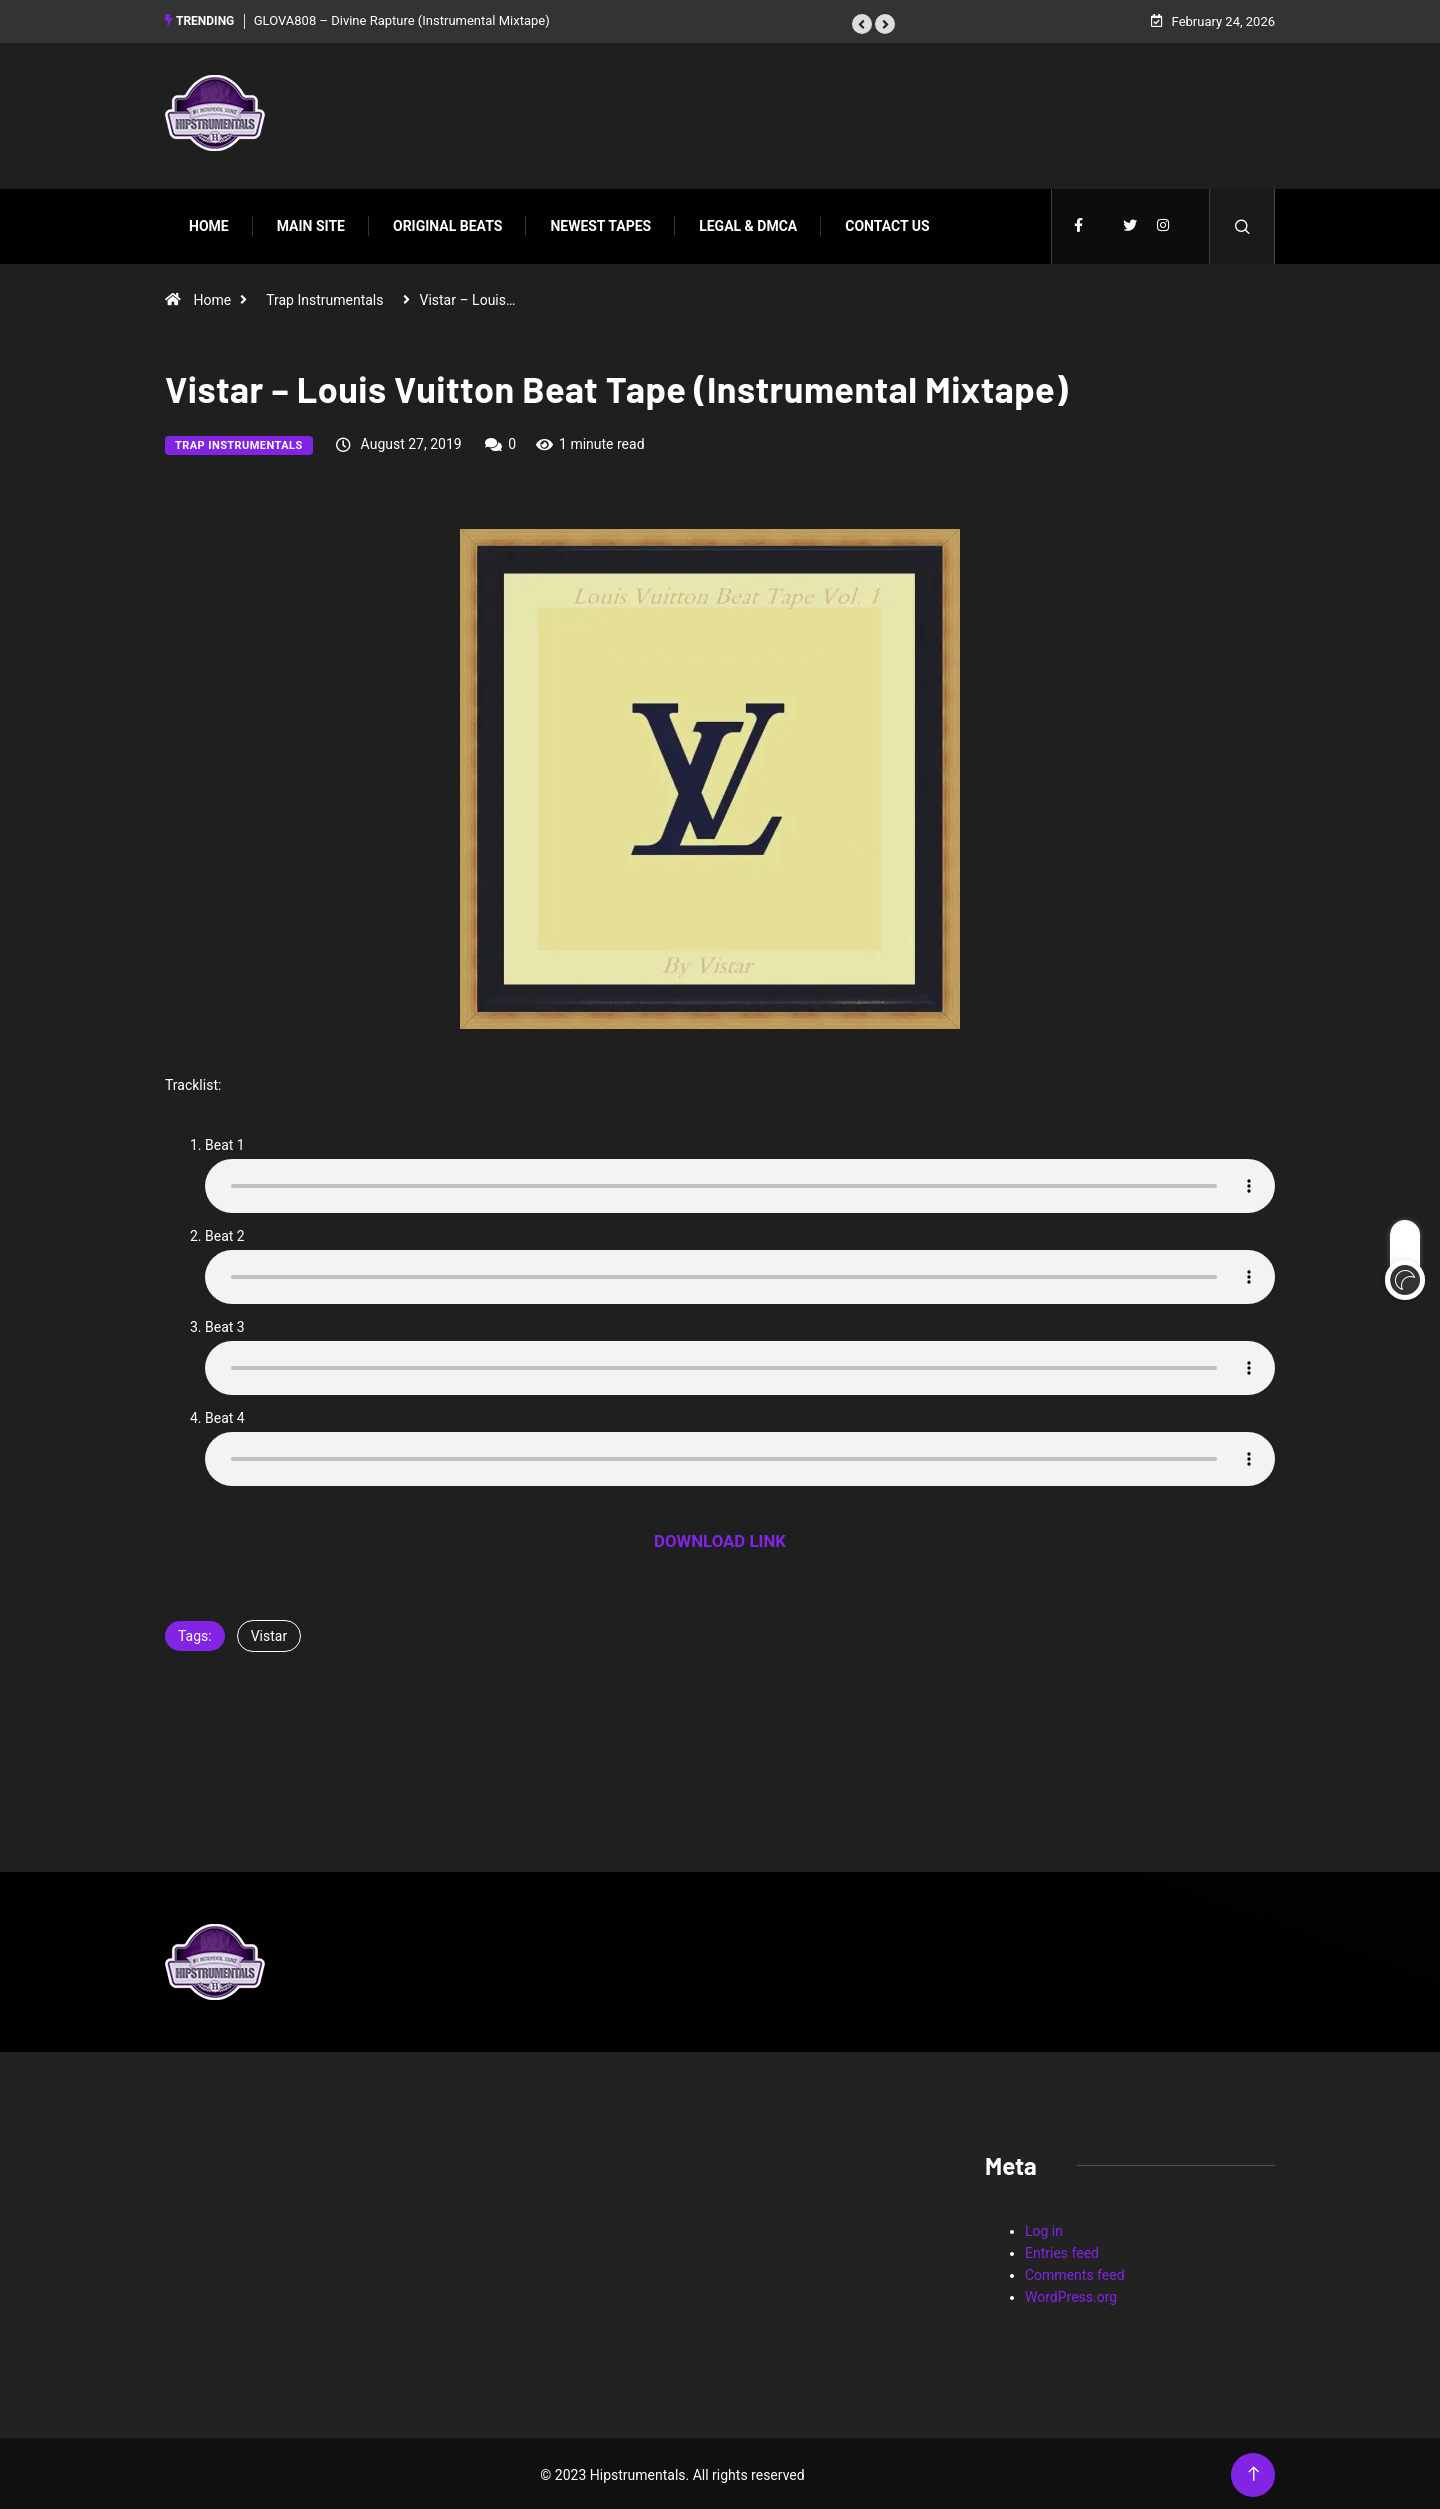  What do you see at coordinates (324, 297) in the screenshot?
I see `Trap Instrumentals` at bounding box center [324, 297].